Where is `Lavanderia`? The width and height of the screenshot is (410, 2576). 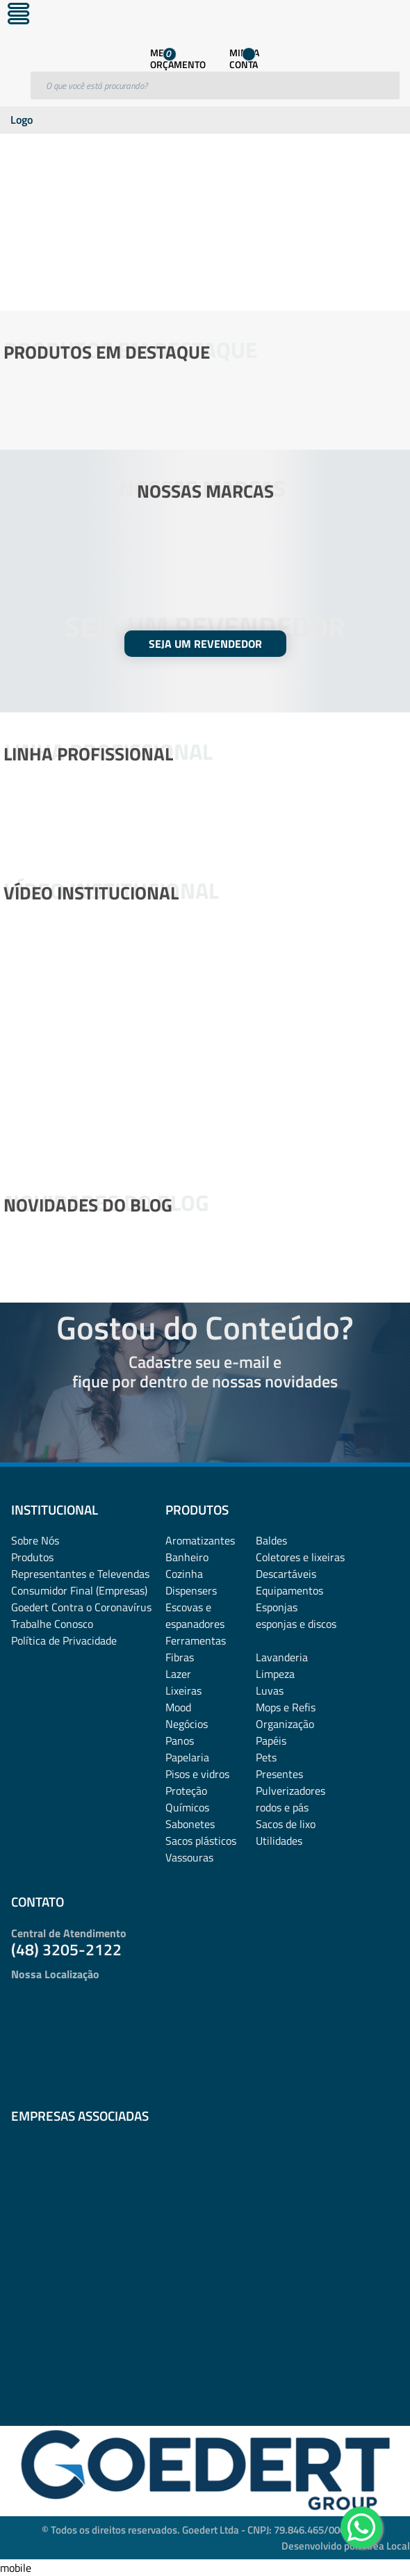 Lavanderia is located at coordinates (282, 1657).